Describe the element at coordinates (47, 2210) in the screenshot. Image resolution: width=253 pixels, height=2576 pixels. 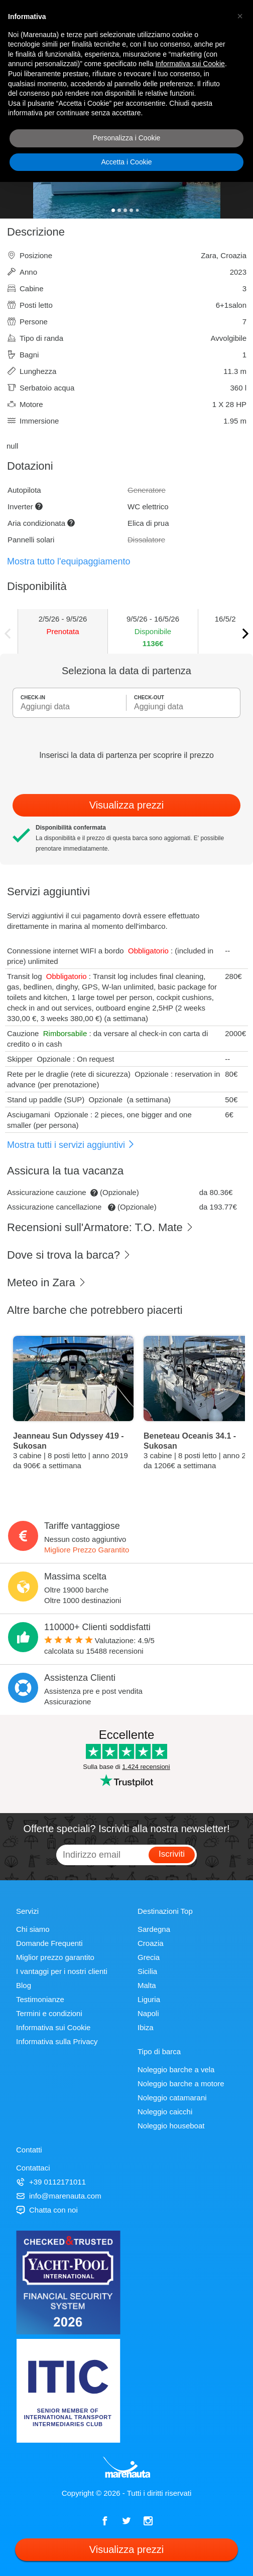
I see `Chatta con noi` at that location.